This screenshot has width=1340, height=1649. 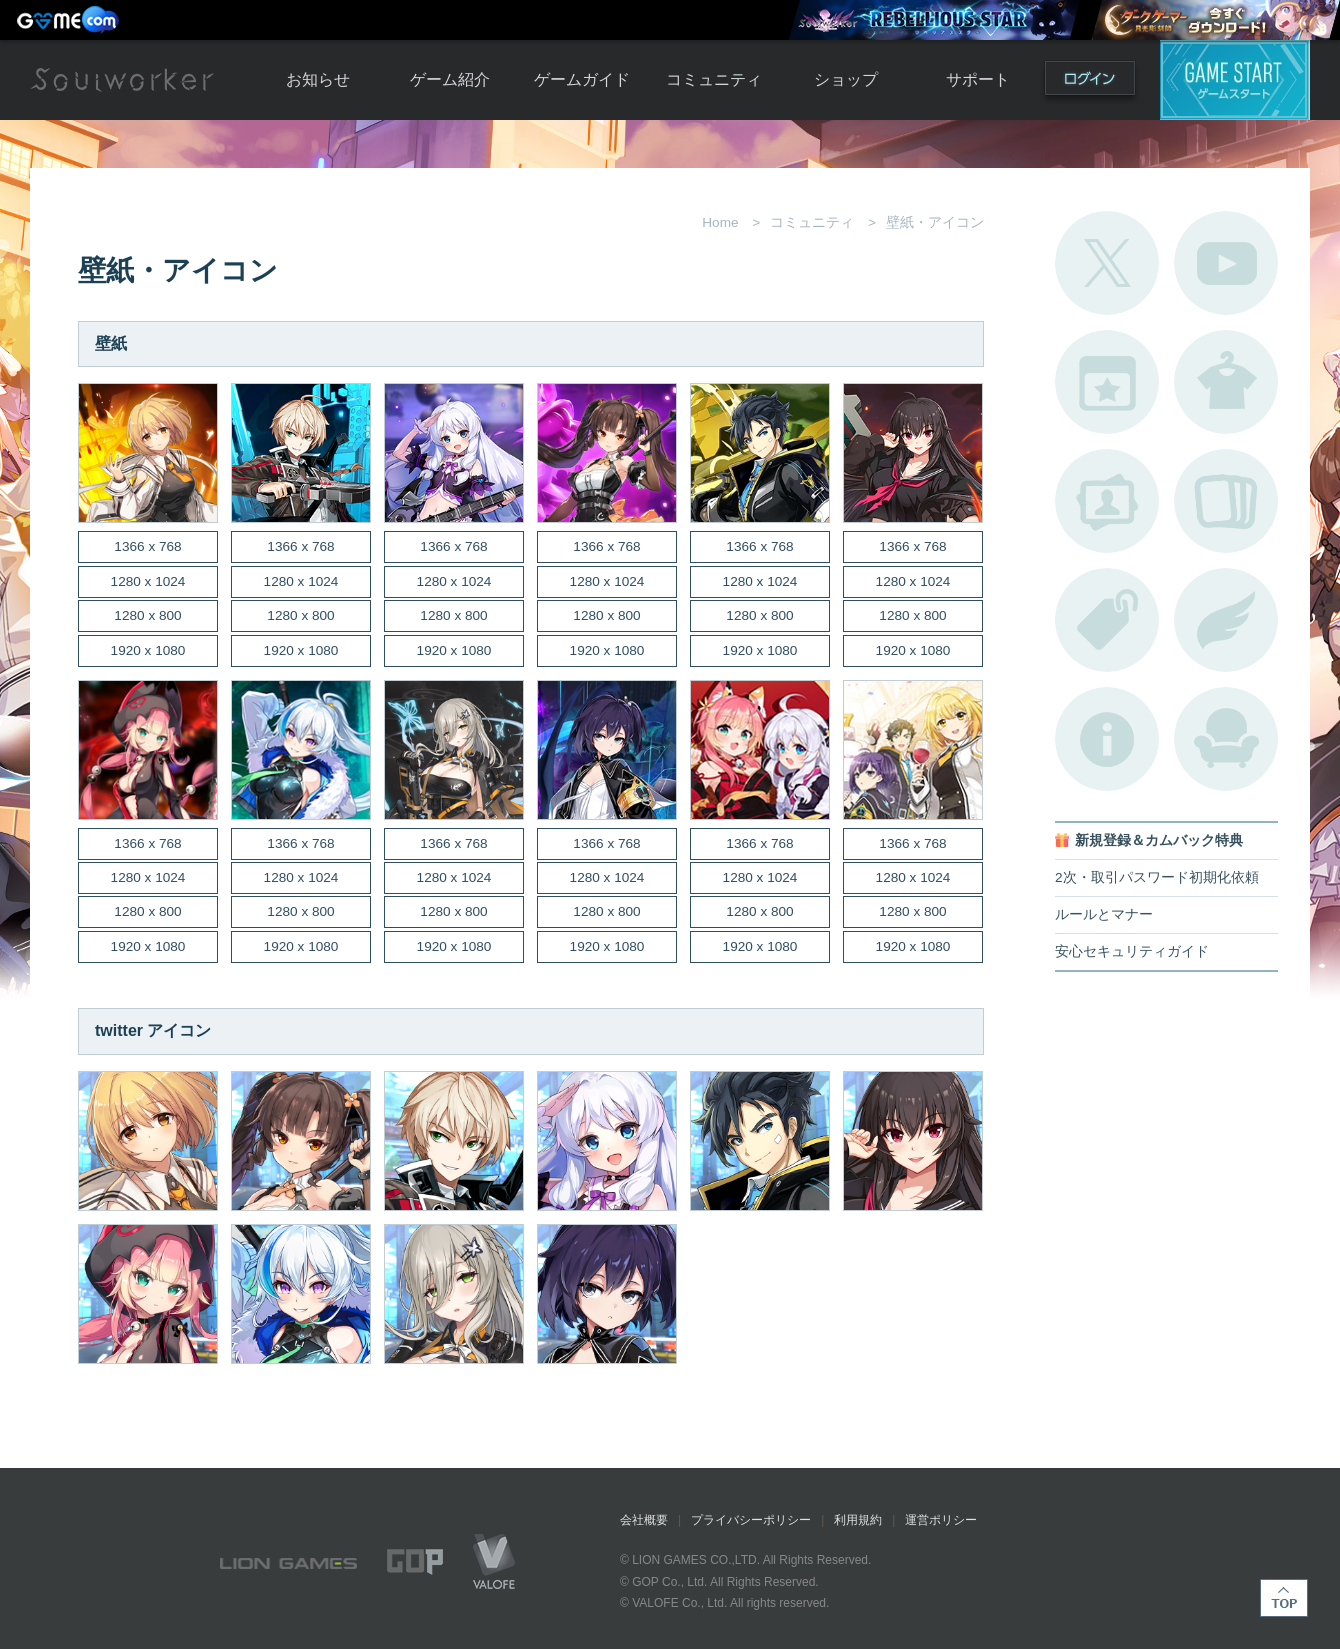 What do you see at coordinates (1226, 382) in the screenshot?
I see `アバターカタログ` at bounding box center [1226, 382].